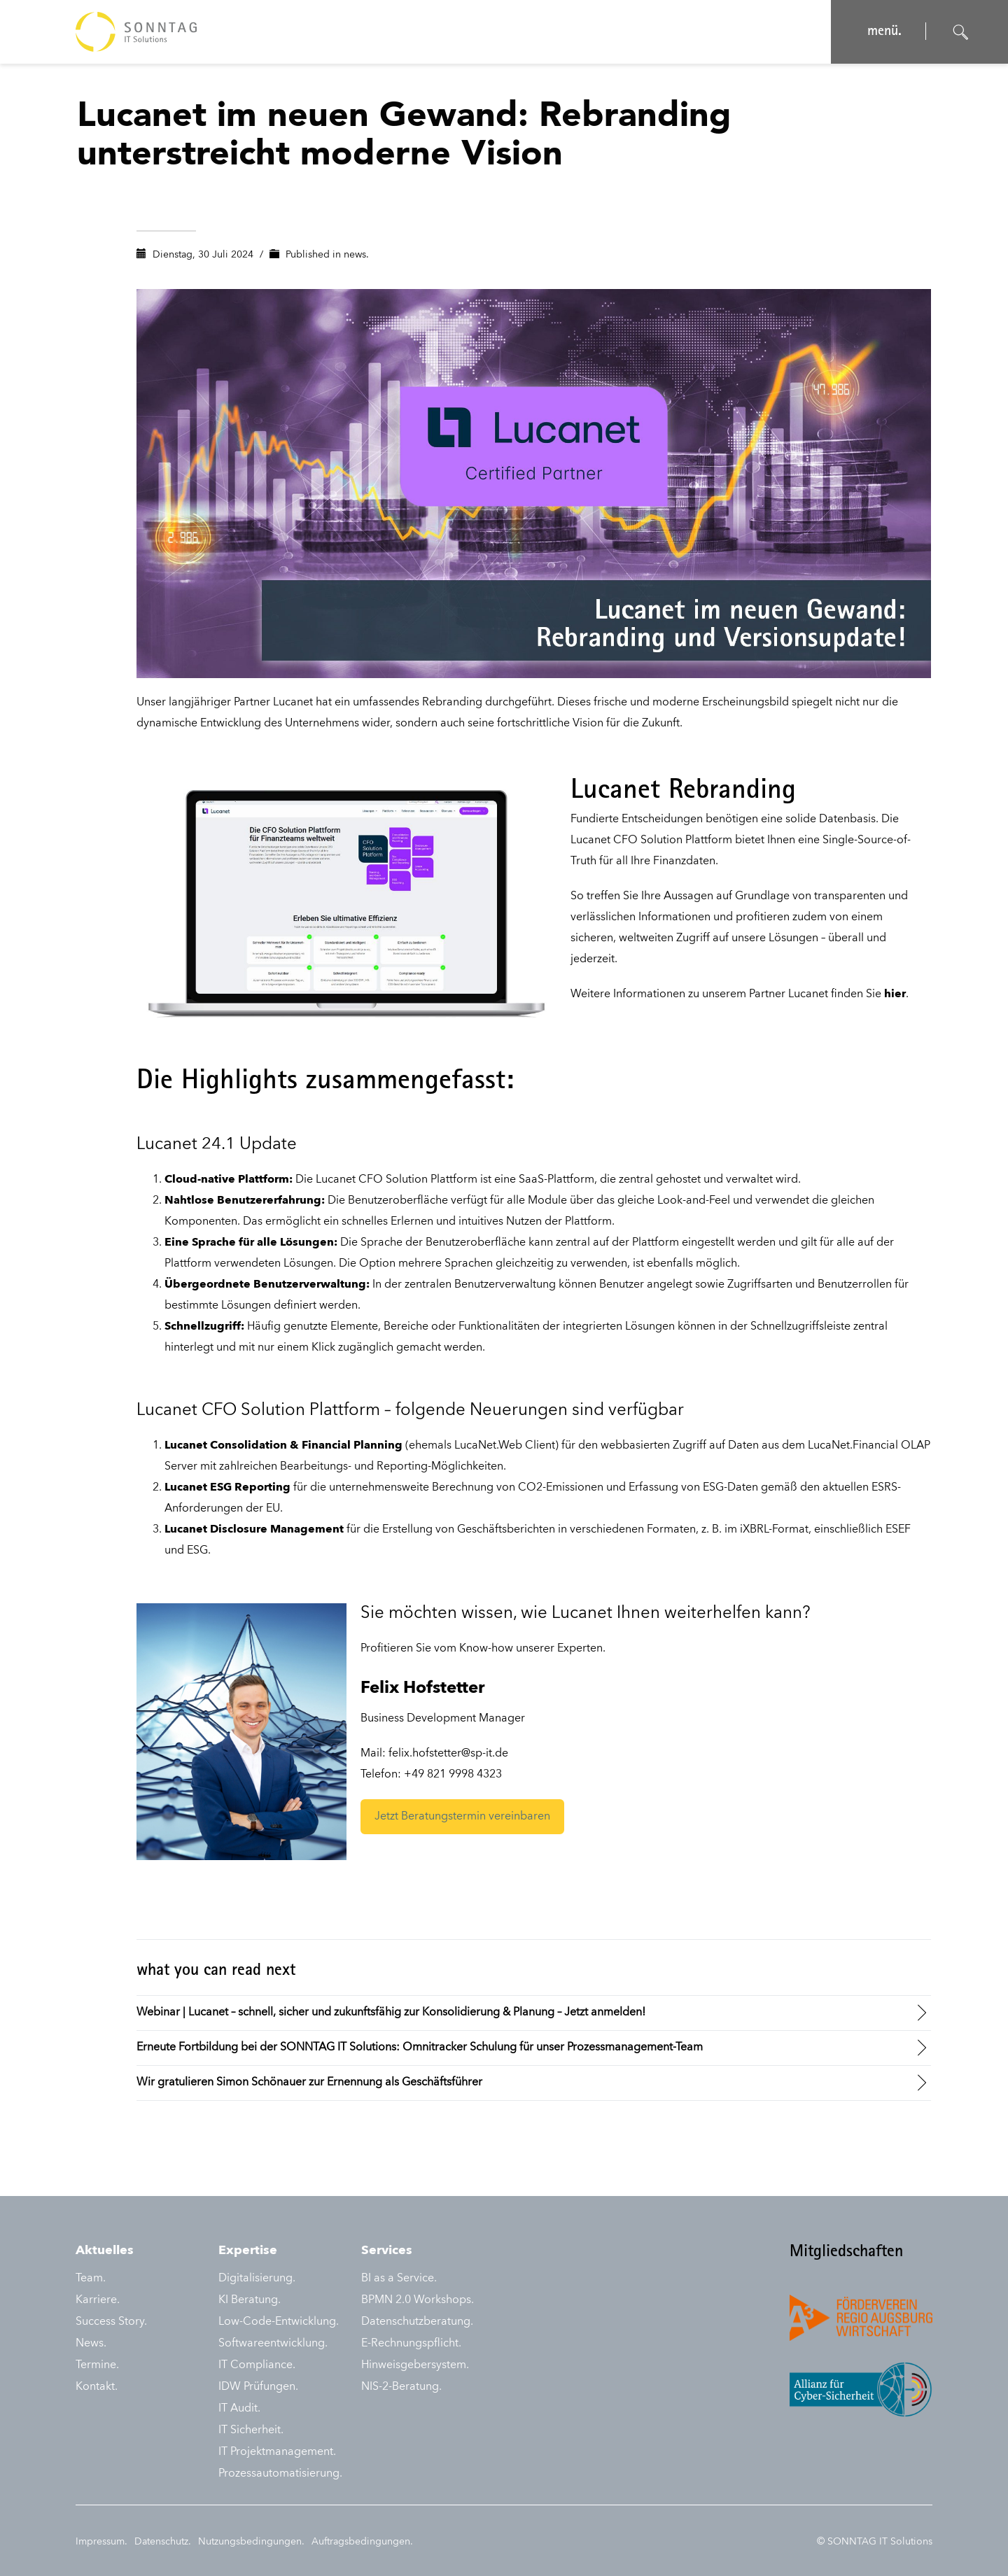  What do you see at coordinates (258, 2387) in the screenshot?
I see `IDW Prüfungen.` at bounding box center [258, 2387].